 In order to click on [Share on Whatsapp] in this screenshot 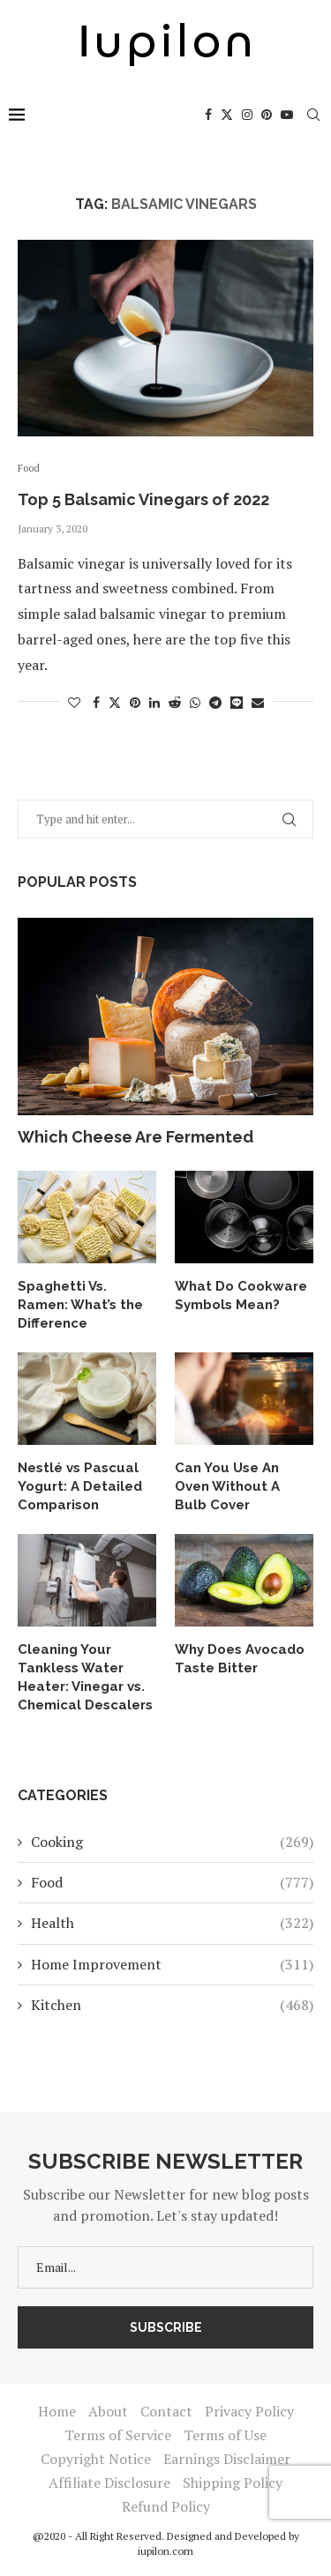, I will do `click(195, 702)`.